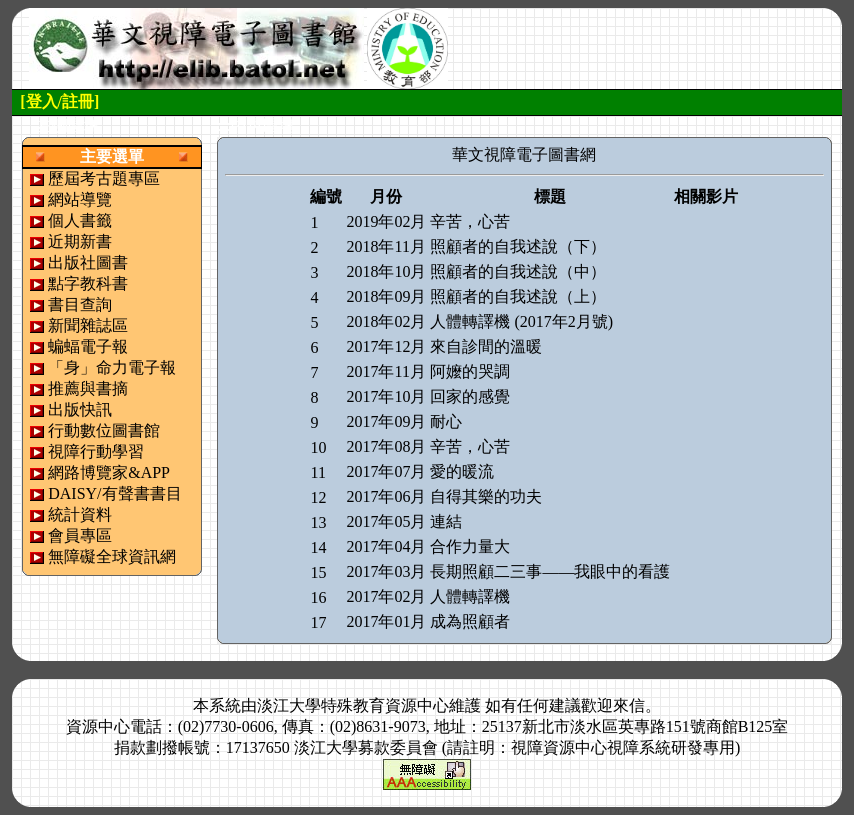  What do you see at coordinates (550, 571) in the screenshot?
I see `長期照顧二三事——我眼中的看護` at bounding box center [550, 571].